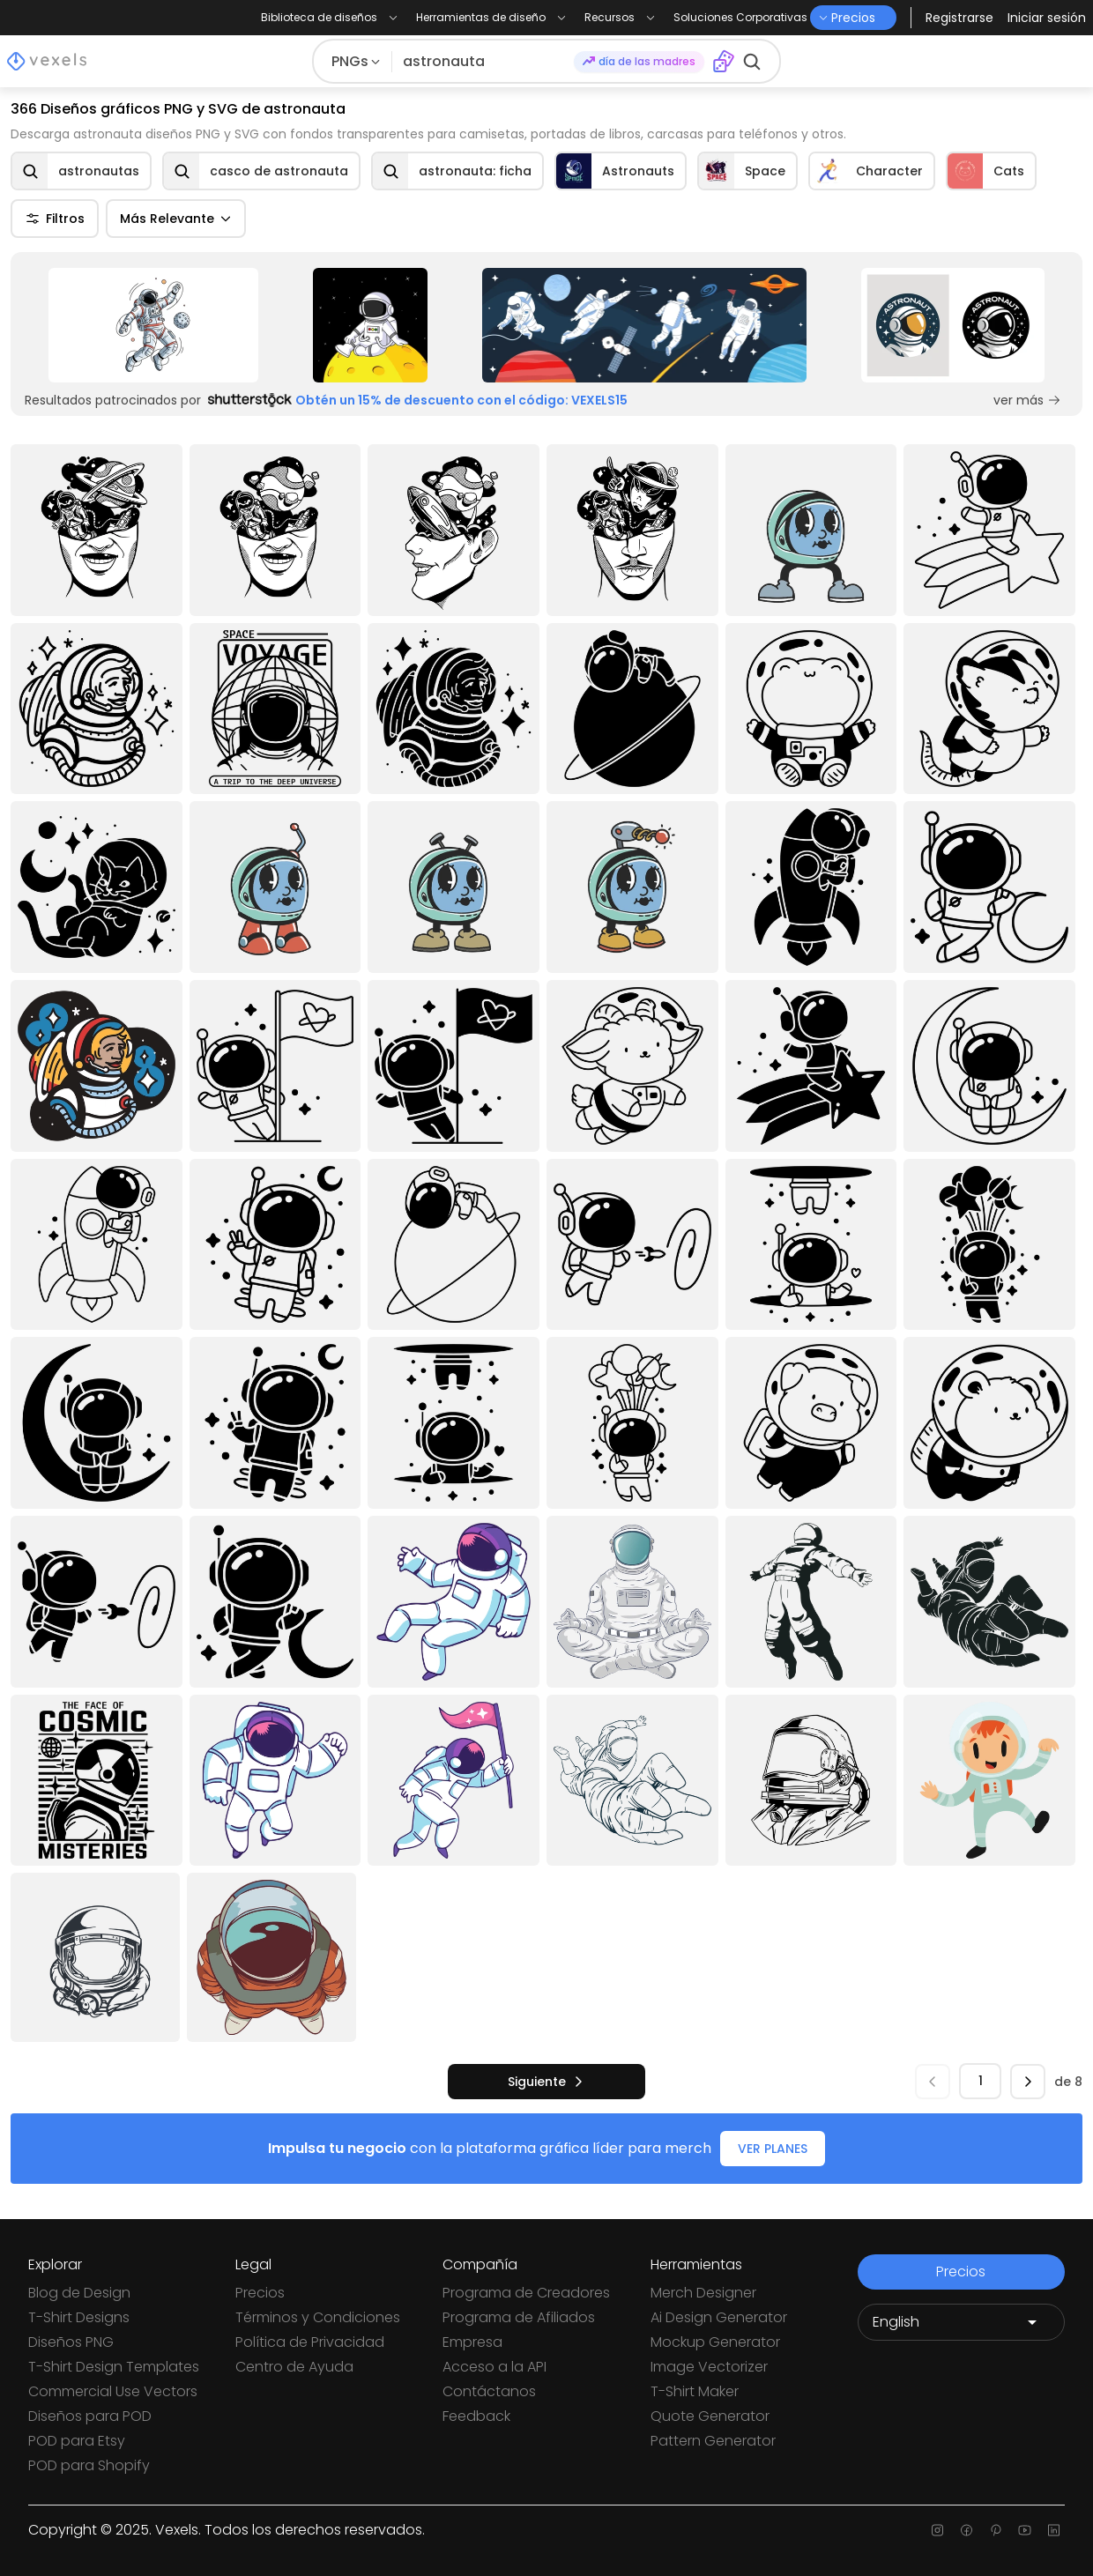 The width and height of the screenshot is (1093, 2576). Describe the element at coordinates (476, 2416) in the screenshot. I see `Feedback` at that location.